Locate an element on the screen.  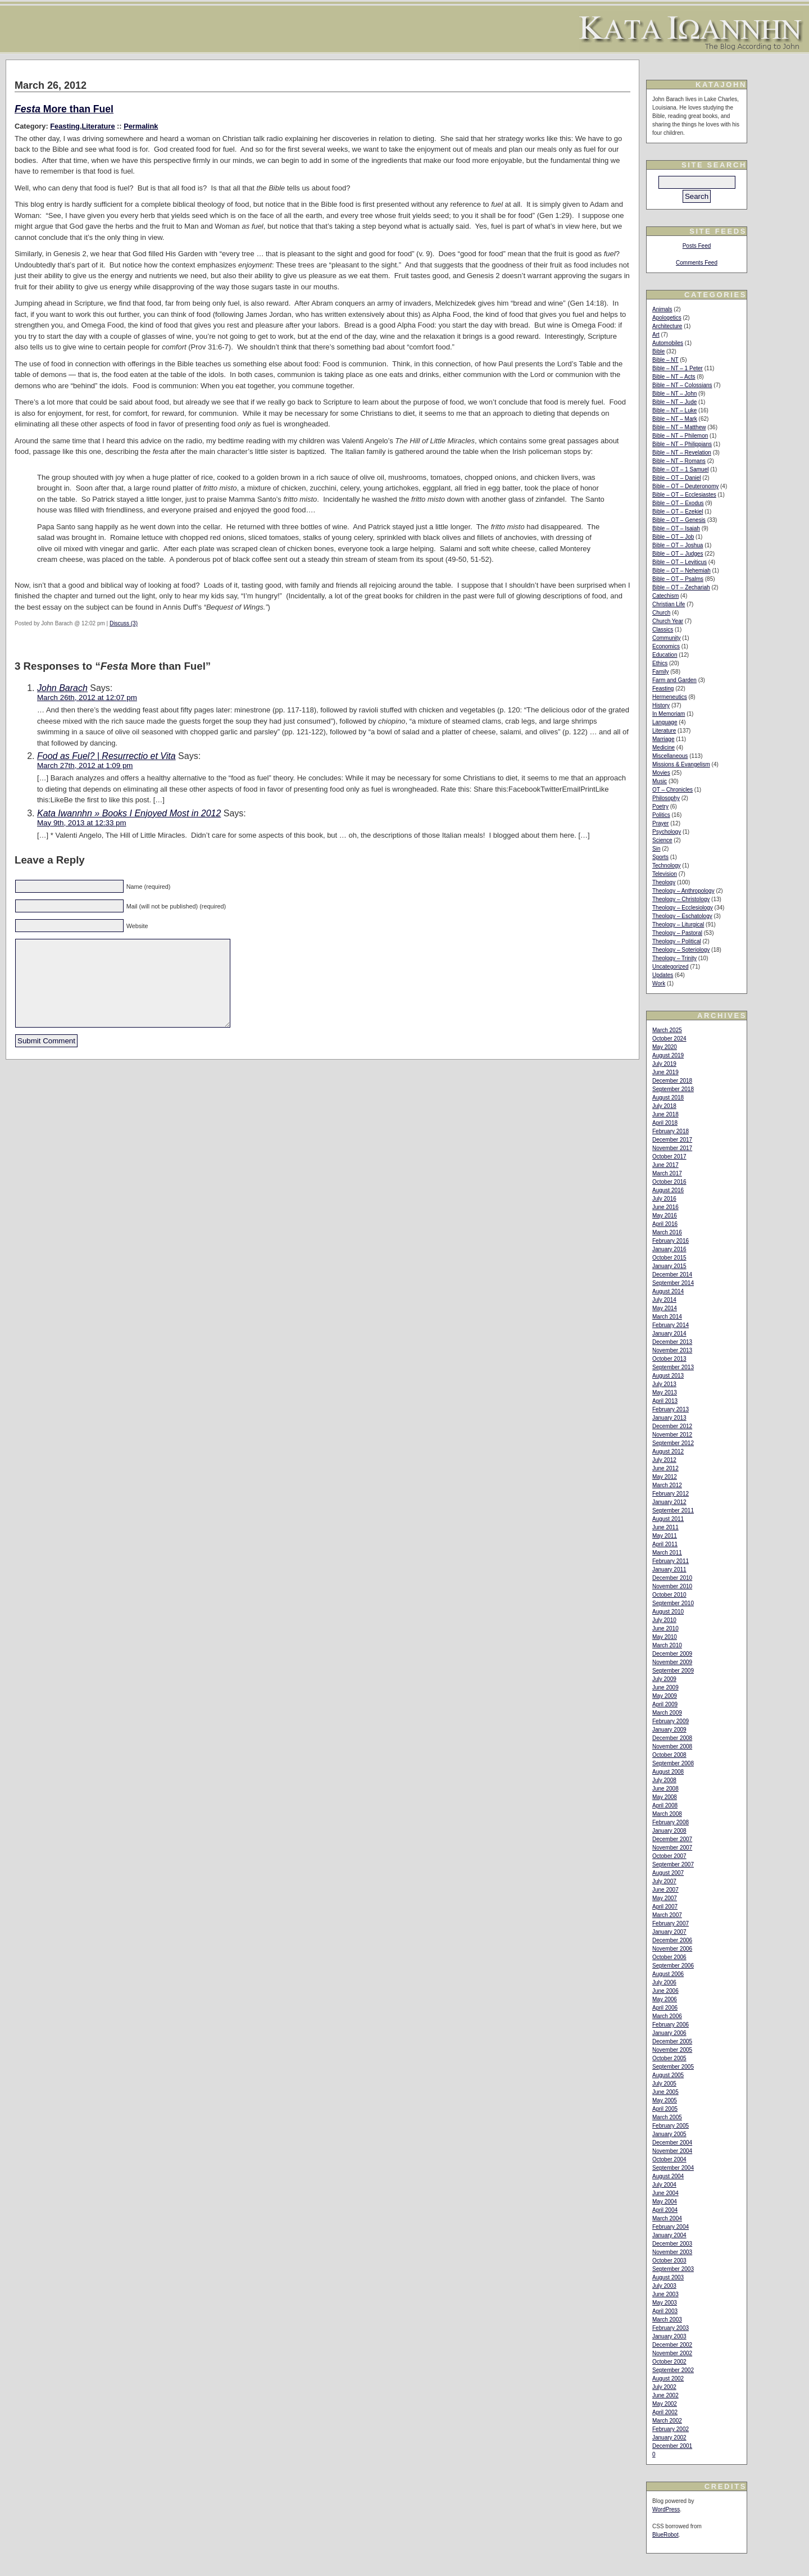
May 2020 is located at coordinates (664, 1047).